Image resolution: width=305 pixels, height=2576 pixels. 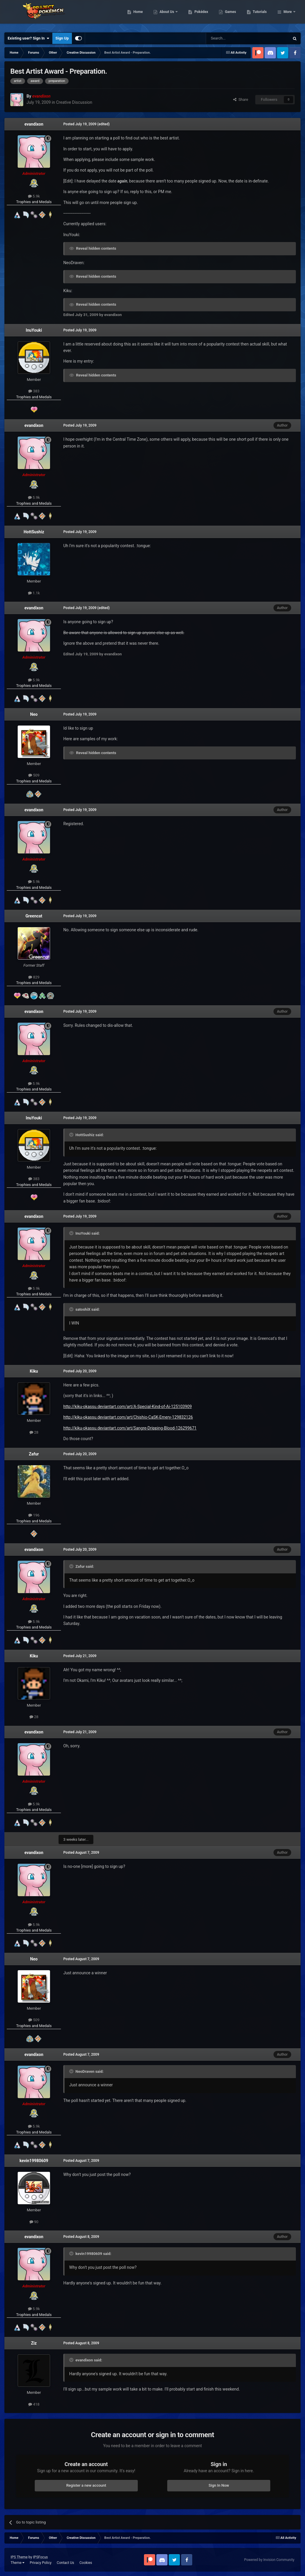 What do you see at coordinates (85, 2563) in the screenshot?
I see `Cookies` at bounding box center [85, 2563].